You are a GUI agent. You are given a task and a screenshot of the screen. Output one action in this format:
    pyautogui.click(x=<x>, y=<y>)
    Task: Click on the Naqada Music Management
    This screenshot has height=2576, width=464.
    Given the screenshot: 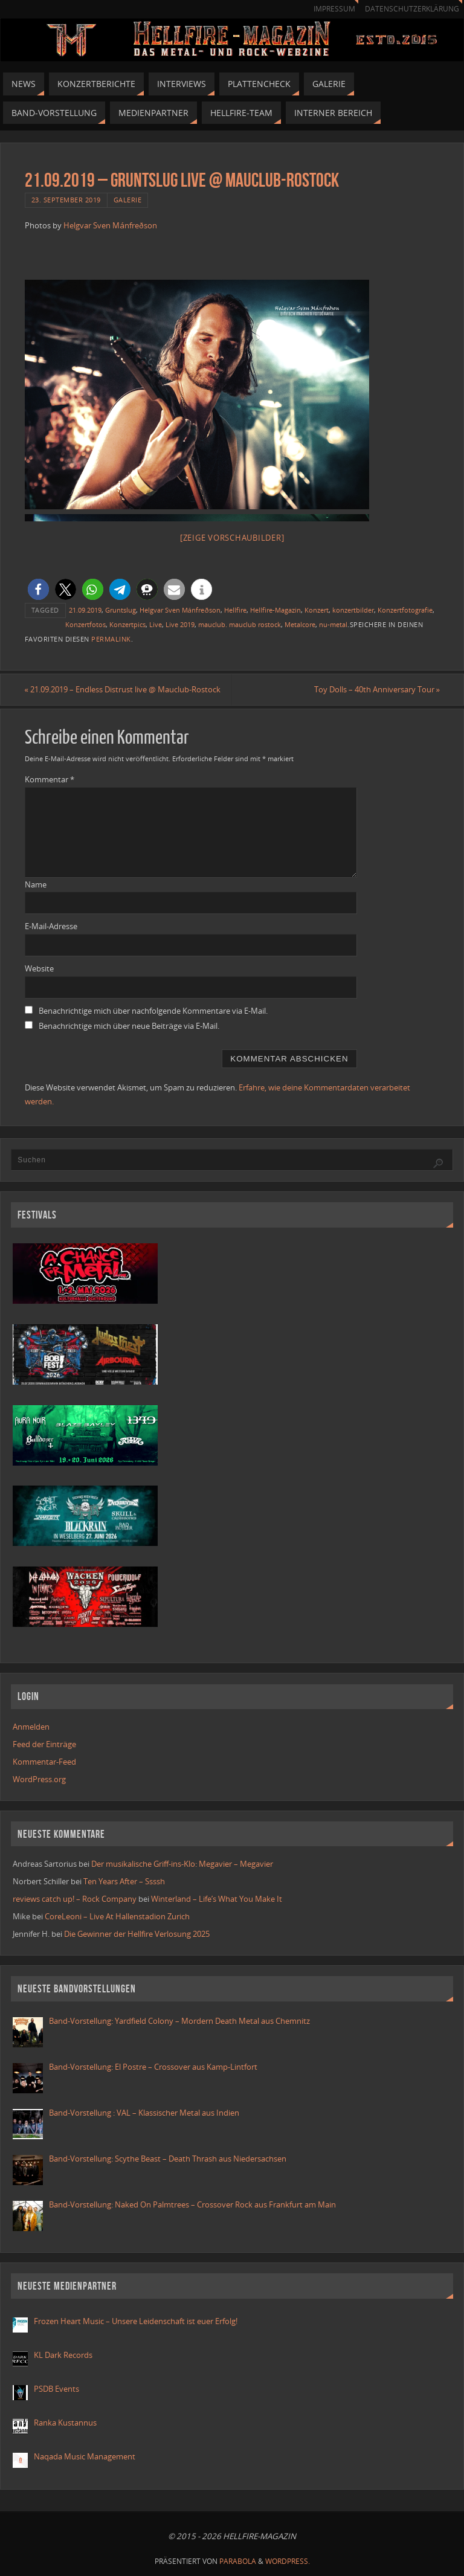 What is the action you would take?
    pyautogui.click(x=84, y=2456)
    